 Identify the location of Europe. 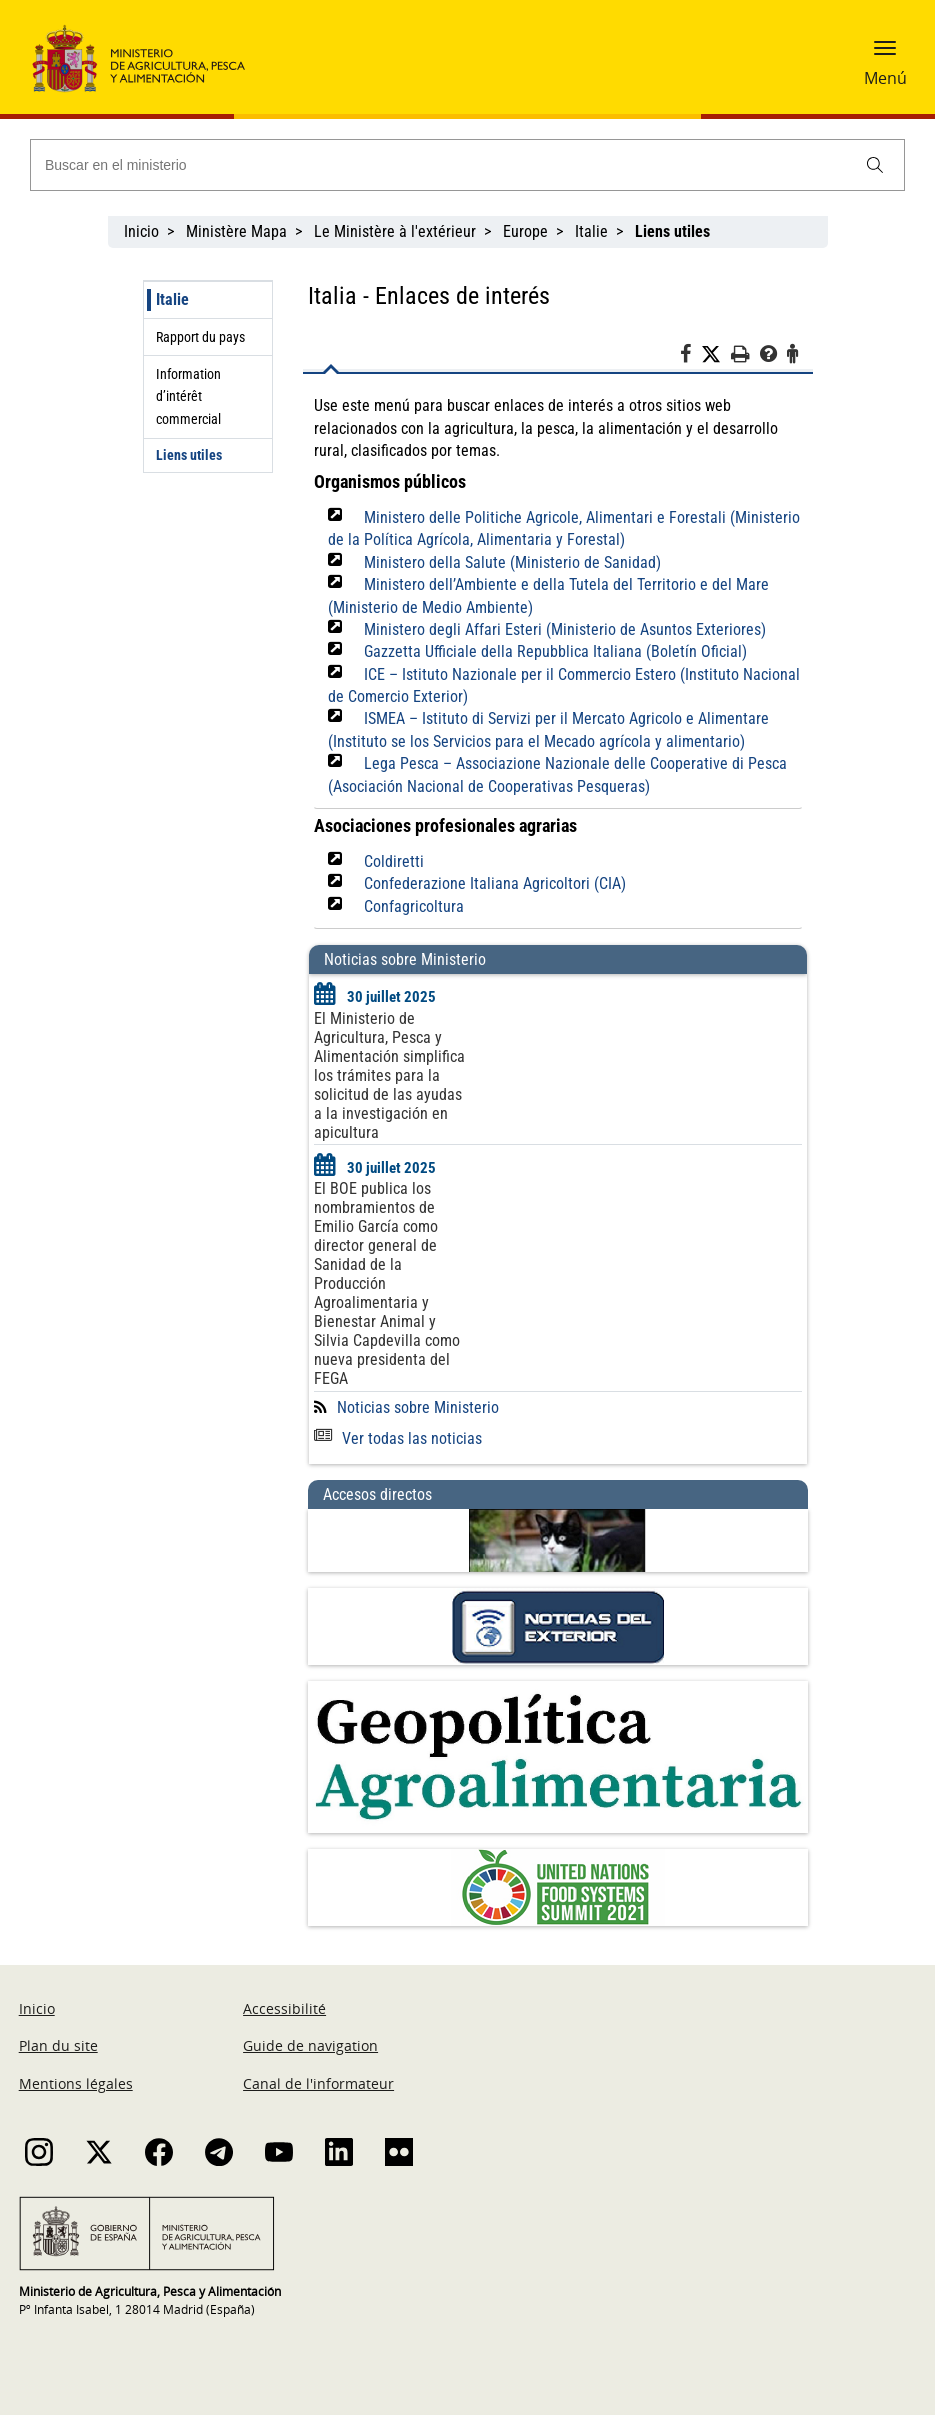
(525, 231).